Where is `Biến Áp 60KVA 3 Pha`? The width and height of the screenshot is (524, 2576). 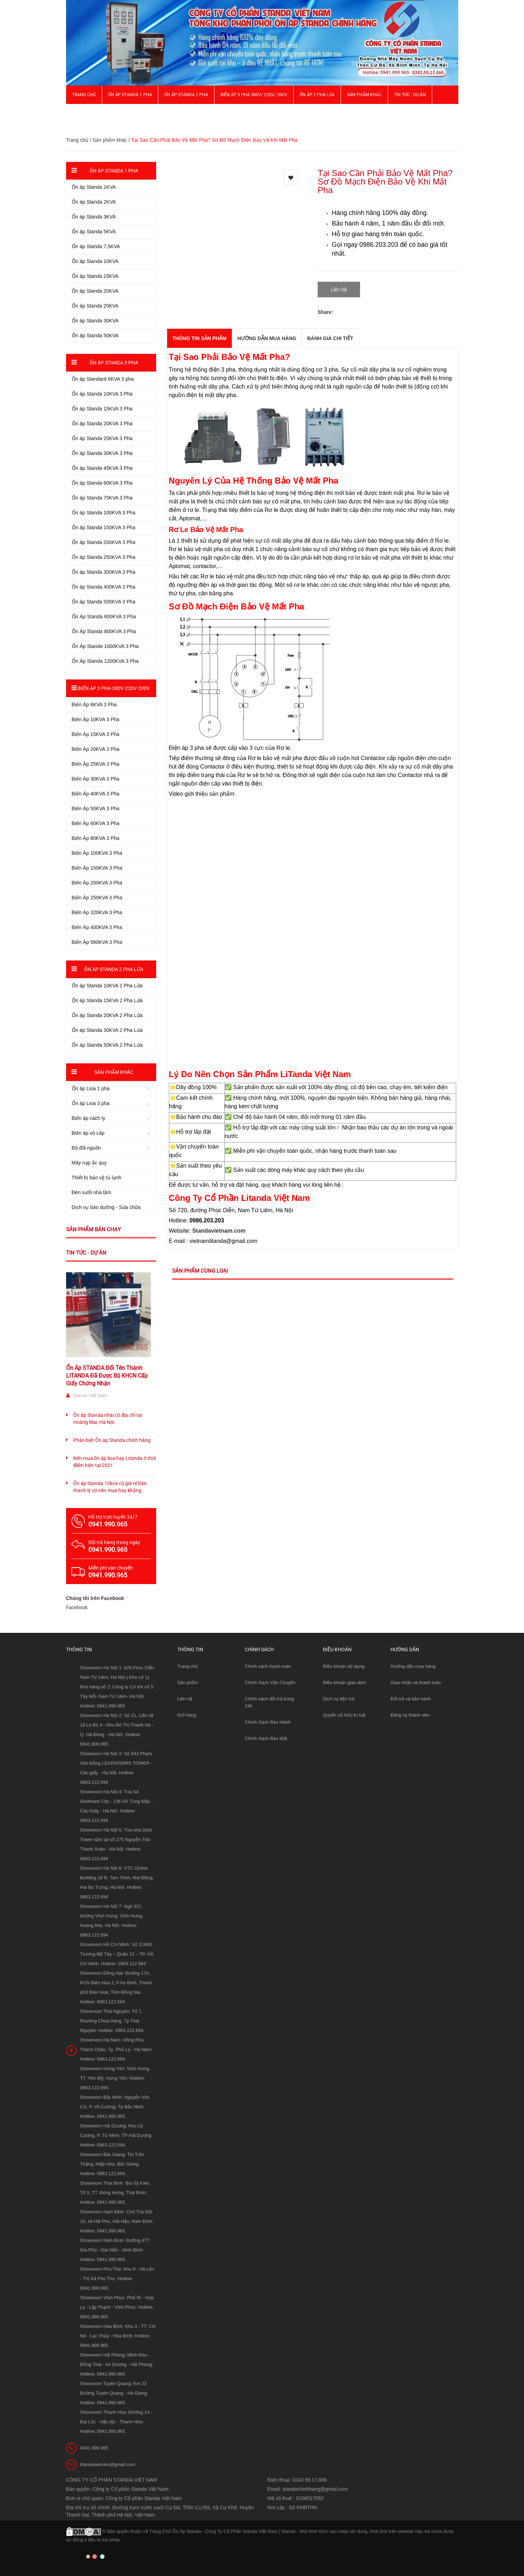
Biến Áp 60KVA 3 Pha is located at coordinates (95, 823).